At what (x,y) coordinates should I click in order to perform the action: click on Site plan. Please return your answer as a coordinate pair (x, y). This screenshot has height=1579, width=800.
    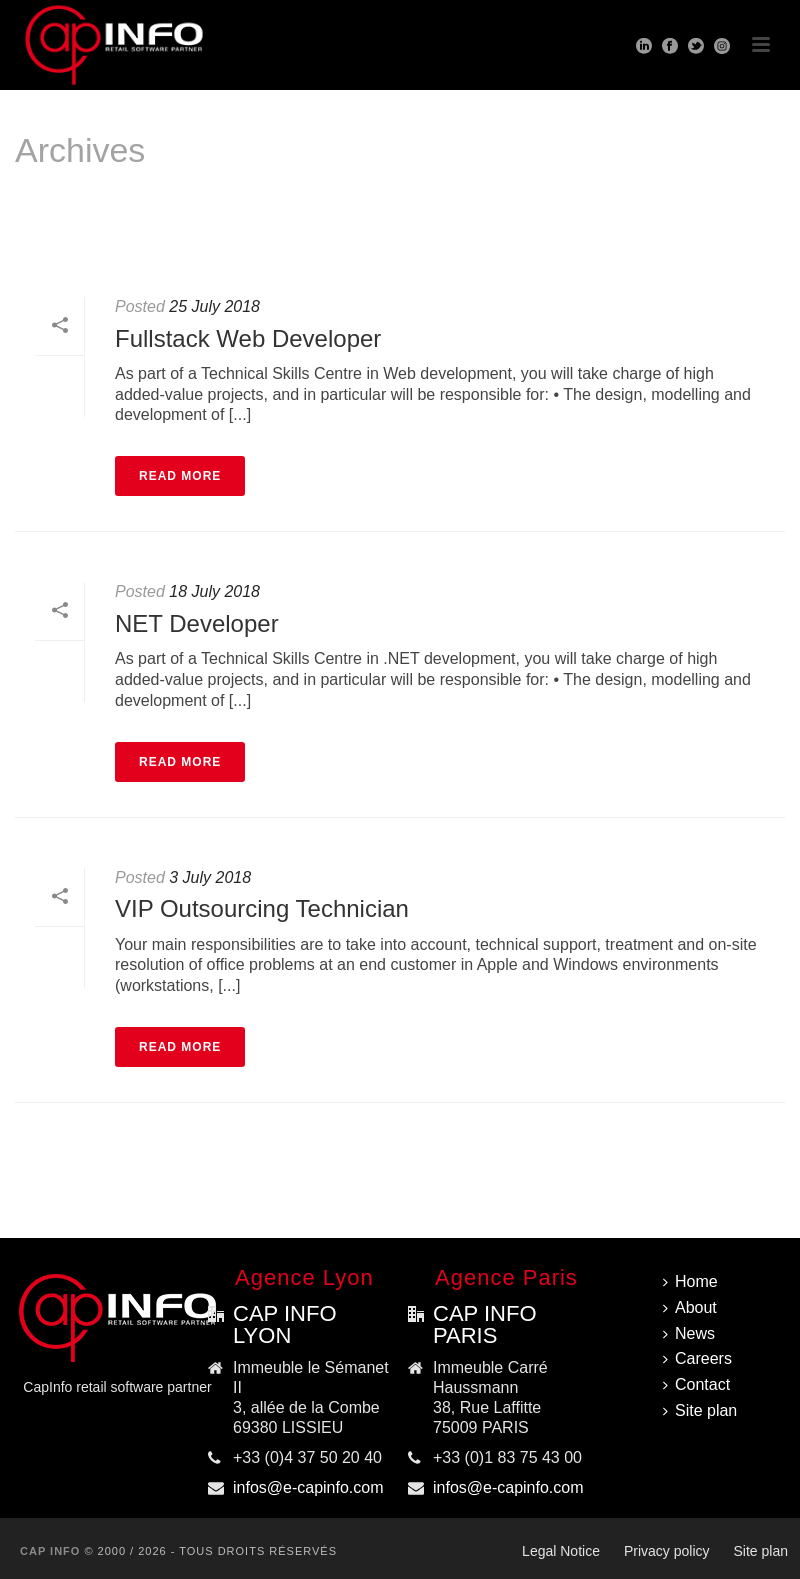
    Looking at the image, I should click on (700, 1410).